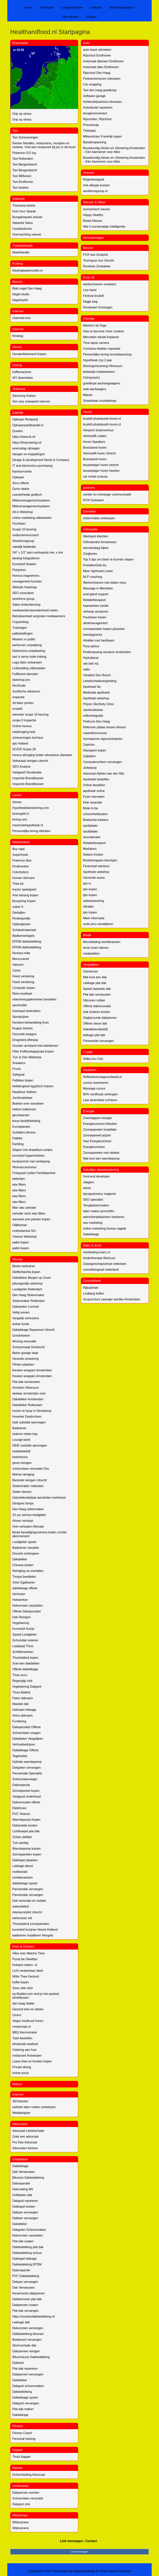 Image resolution: width=159 pixels, height=2576 pixels. What do you see at coordinates (24, 587) in the screenshot?
I see `Website Heatmap` at bounding box center [24, 587].